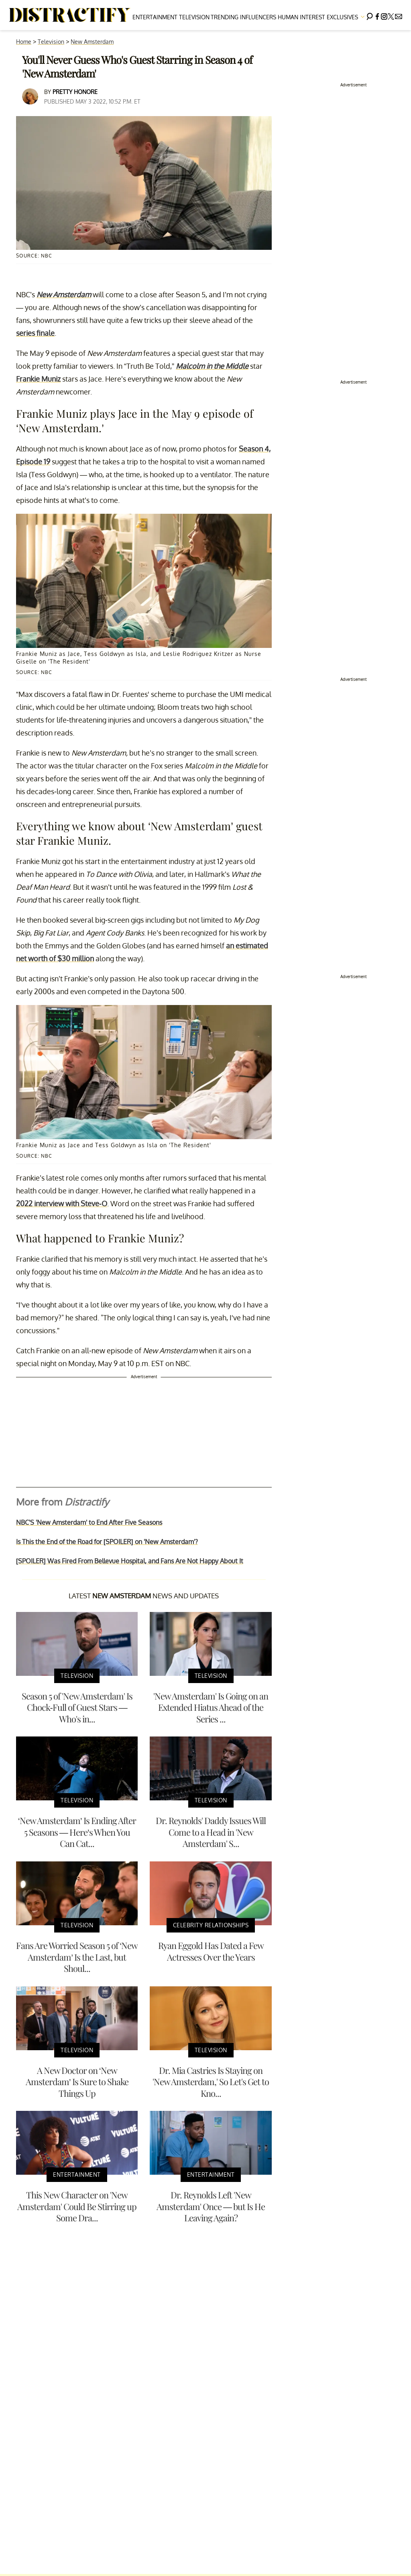 This screenshot has height=2576, width=411. What do you see at coordinates (61, 1203) in the screenshot?
I see `2022 interview with Steve-O` at bounding box center [61, 1203].